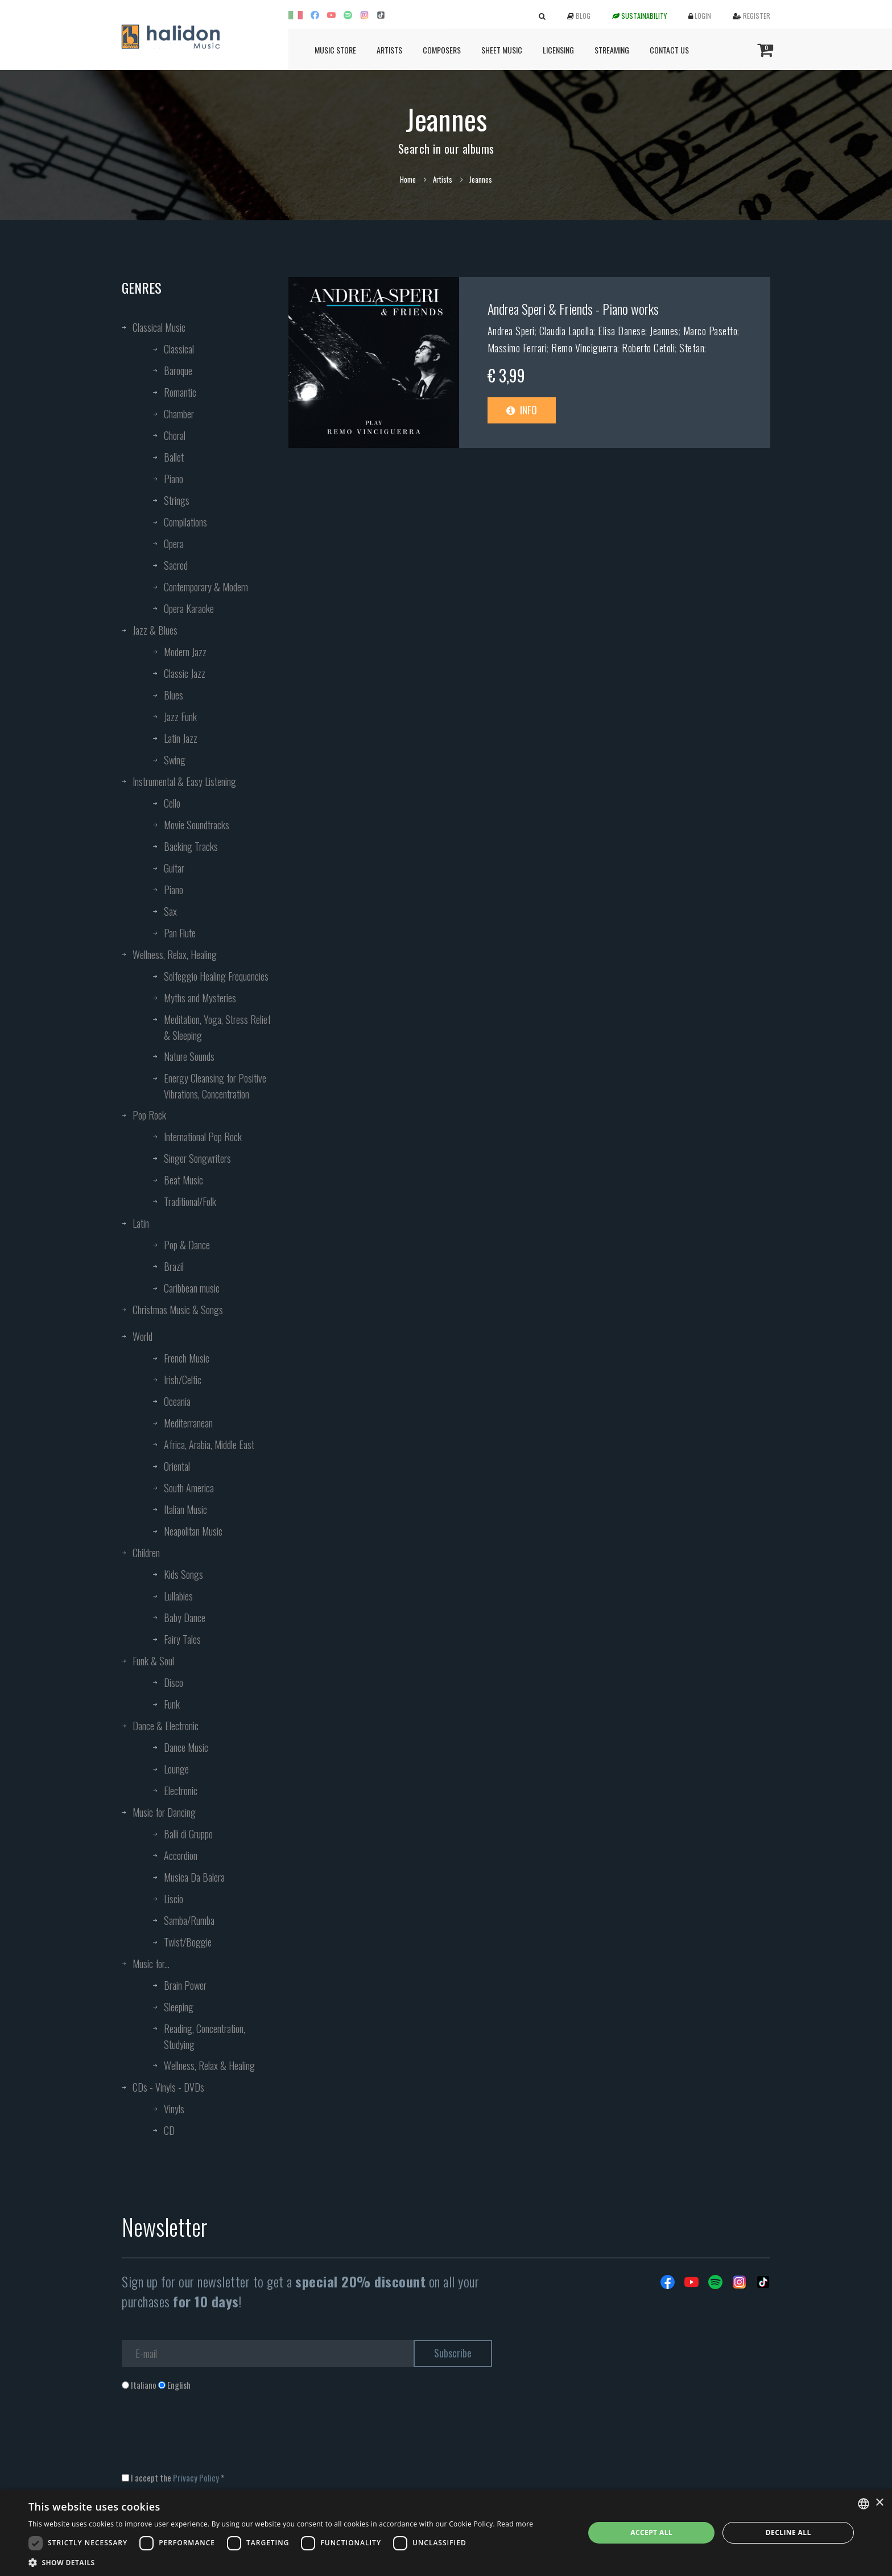 Image resolution: width=892 pixels, height=2576 pixels. Describe the element at coordinates (174, 435) in the screenshot. I see `Choral` at that location.